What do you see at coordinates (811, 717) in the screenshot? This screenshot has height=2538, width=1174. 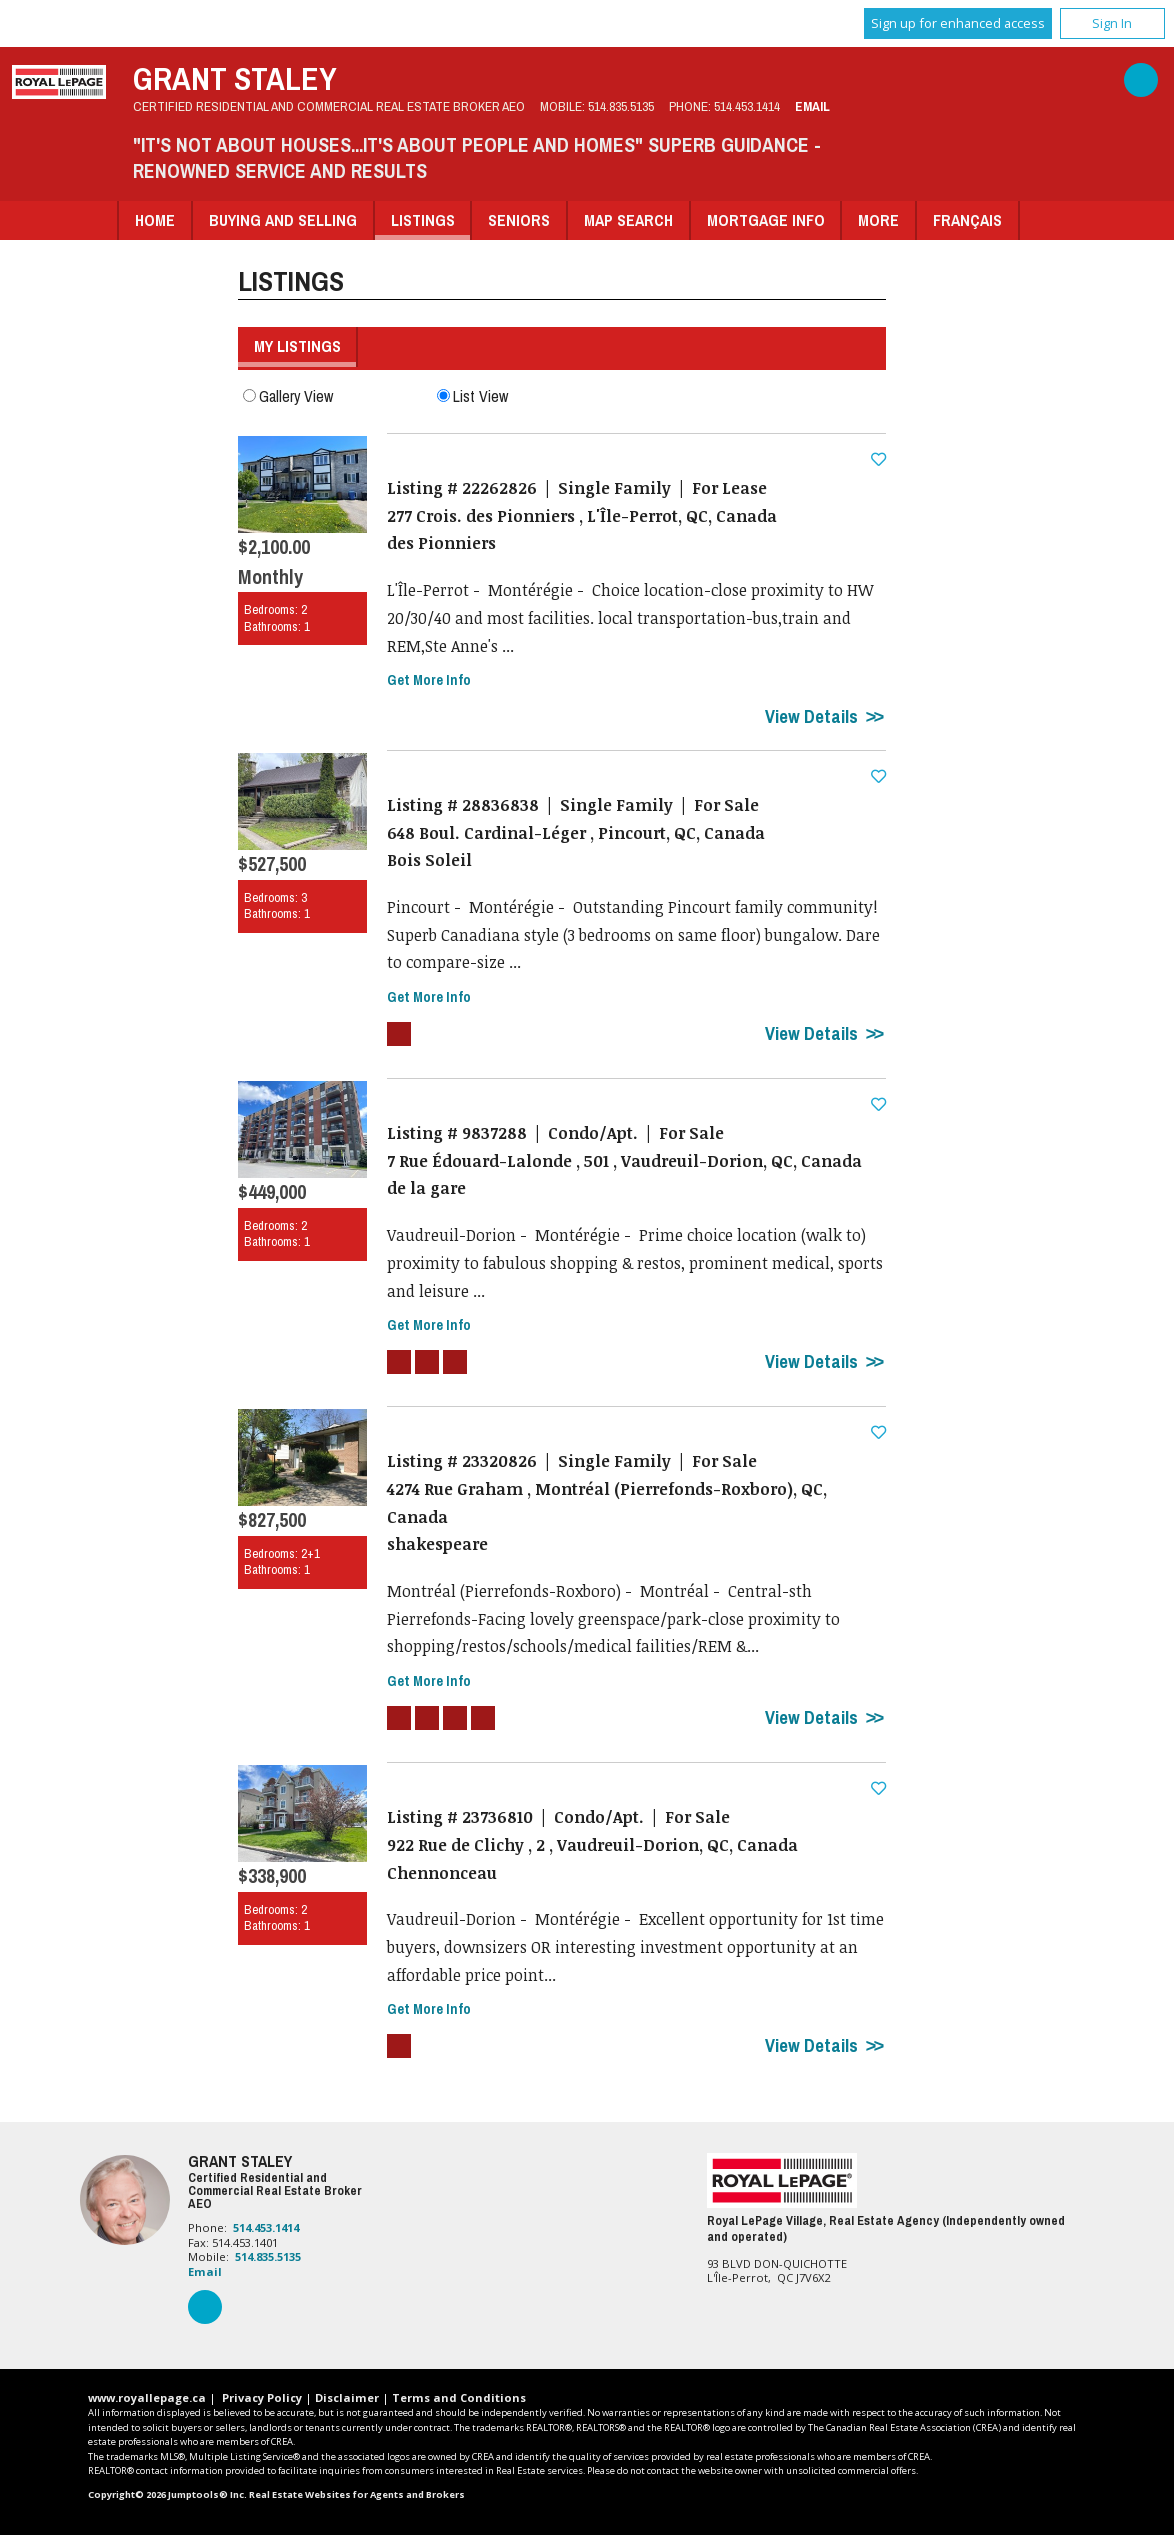 I see `View Details` at bounding box center [811, 717].